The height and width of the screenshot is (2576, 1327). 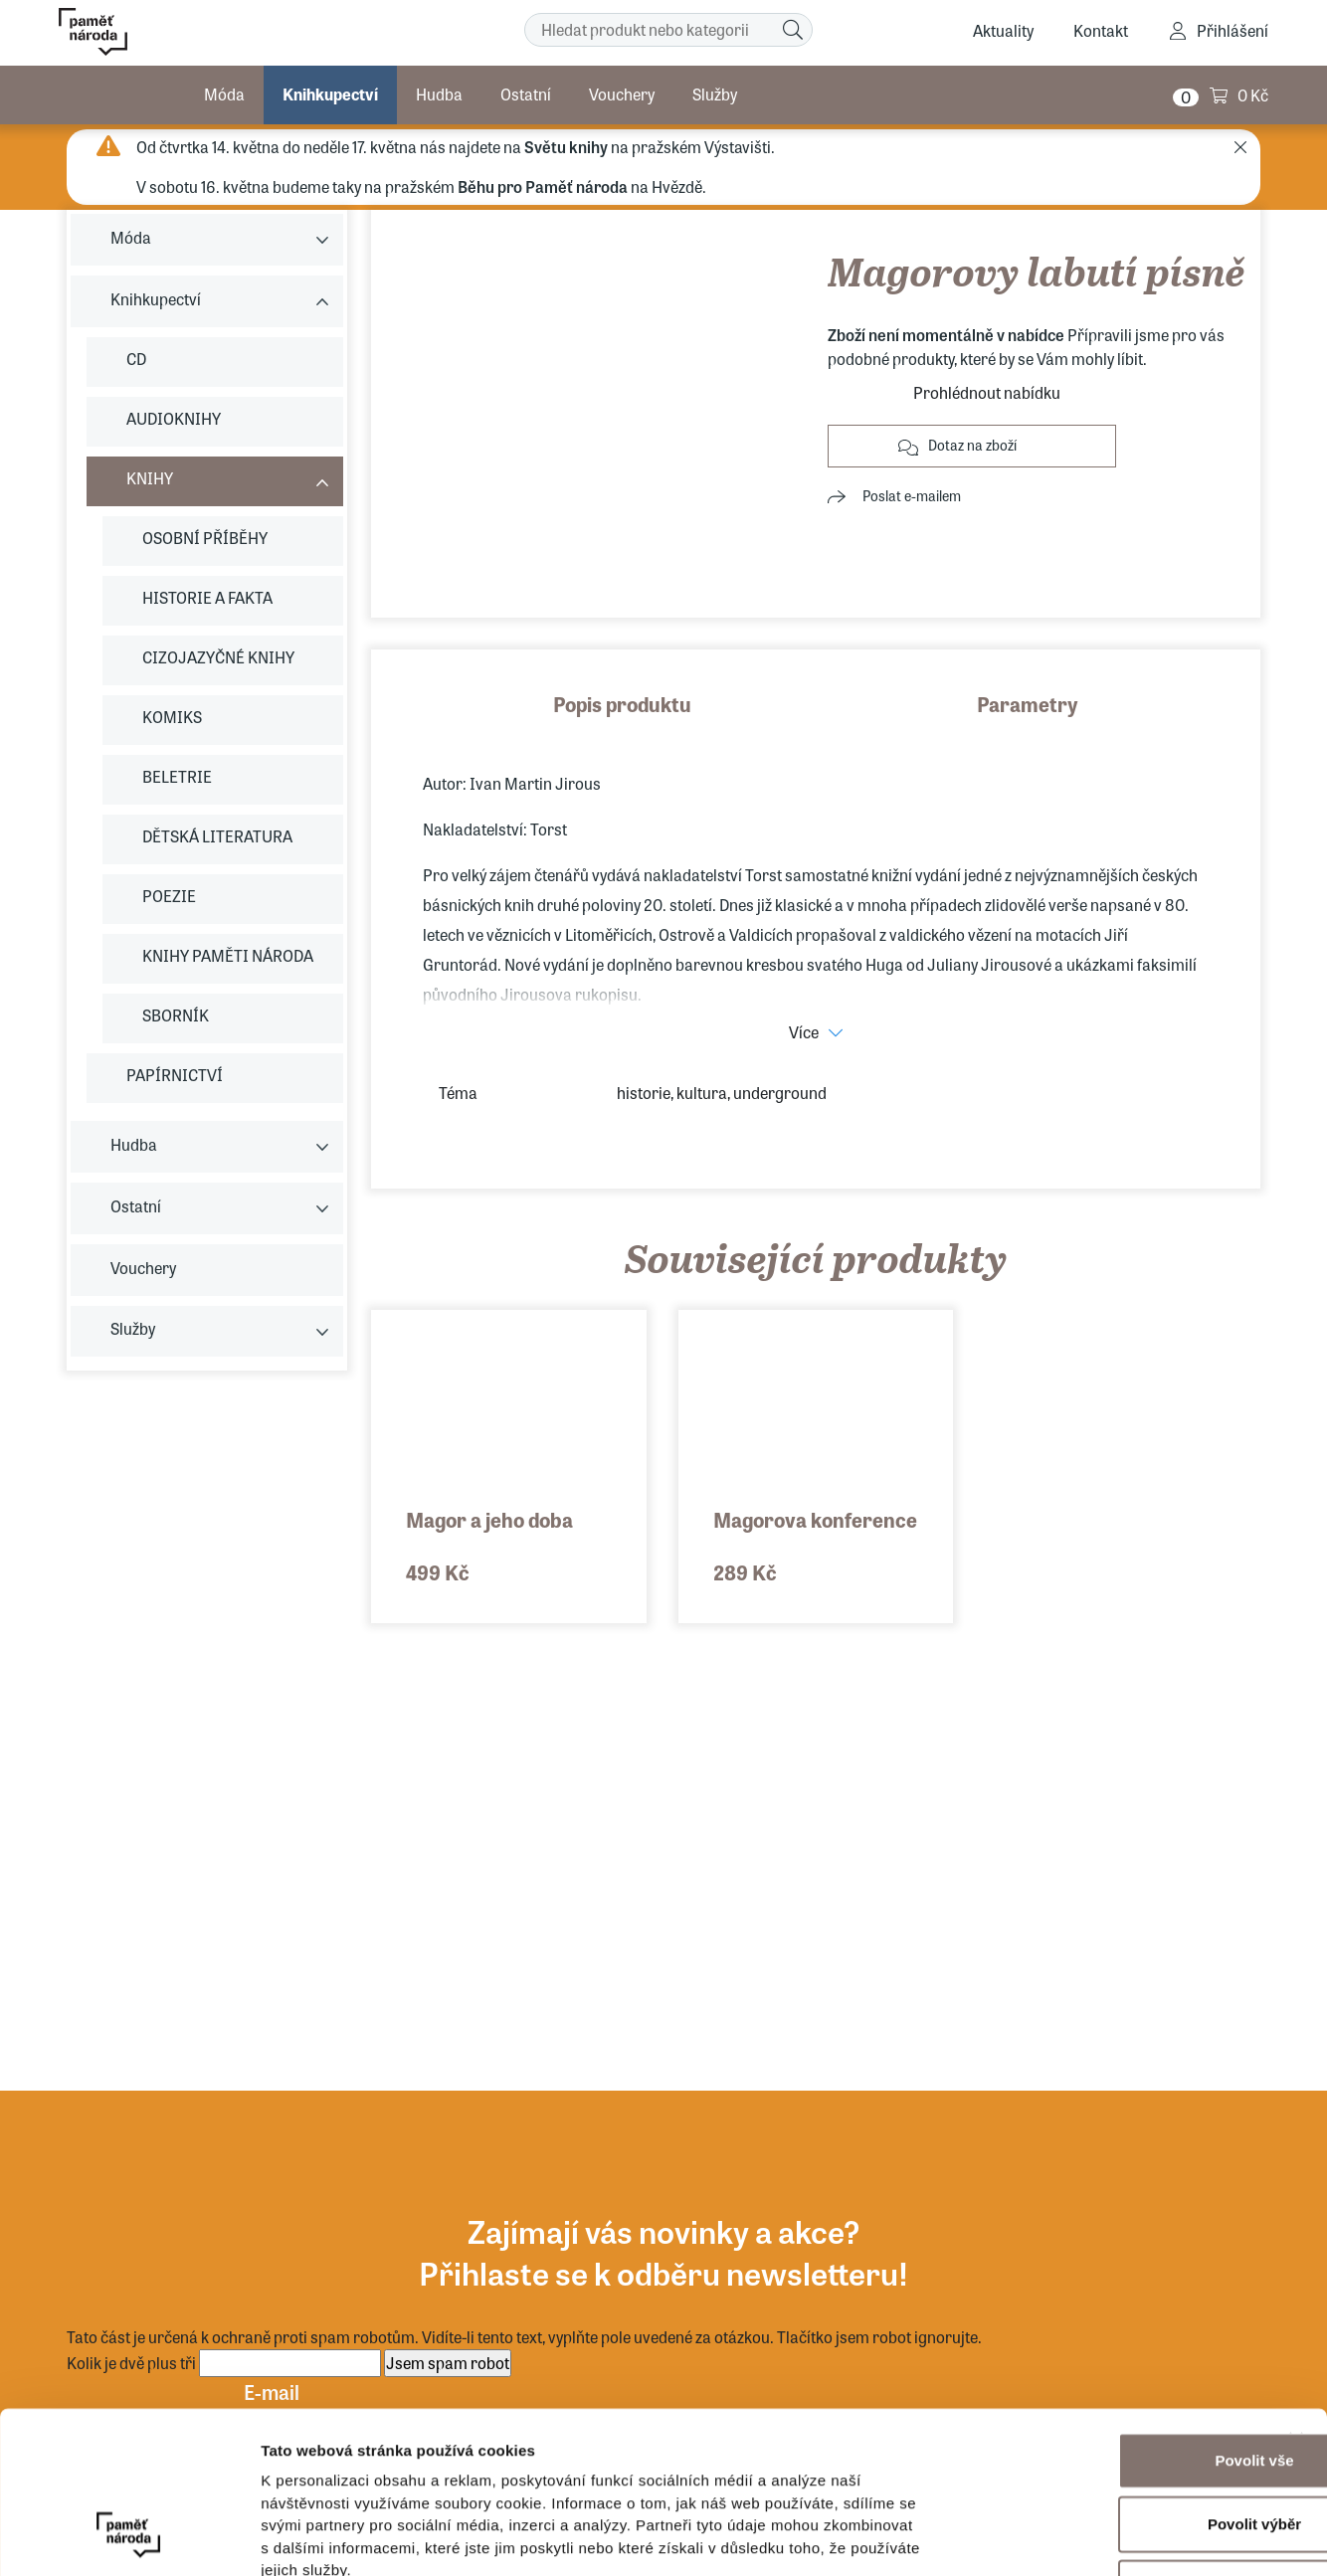 I want to click on Hudba, so click(x=439, y=94).